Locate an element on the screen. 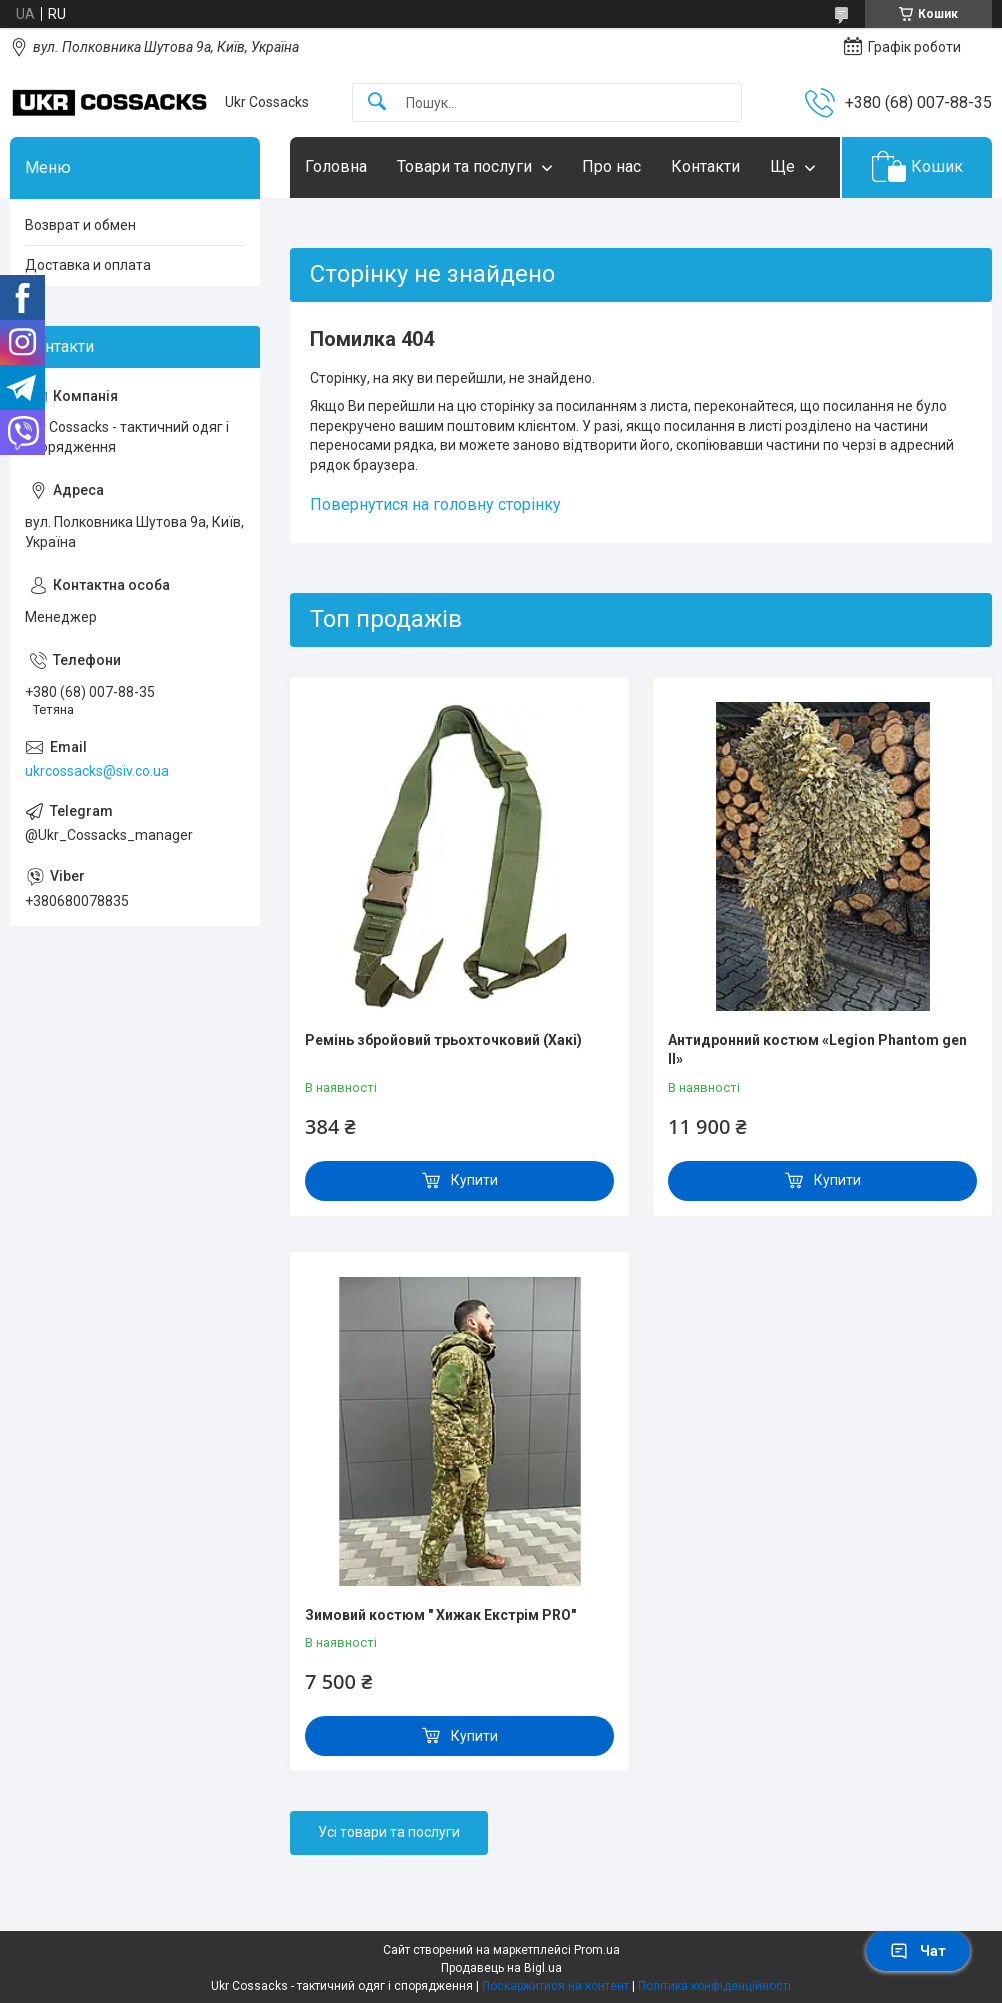 Image resolution: width=1002 pixels, height=2003 pixels. Повернутися на головну сторінку is located at coordinates (435, 504).